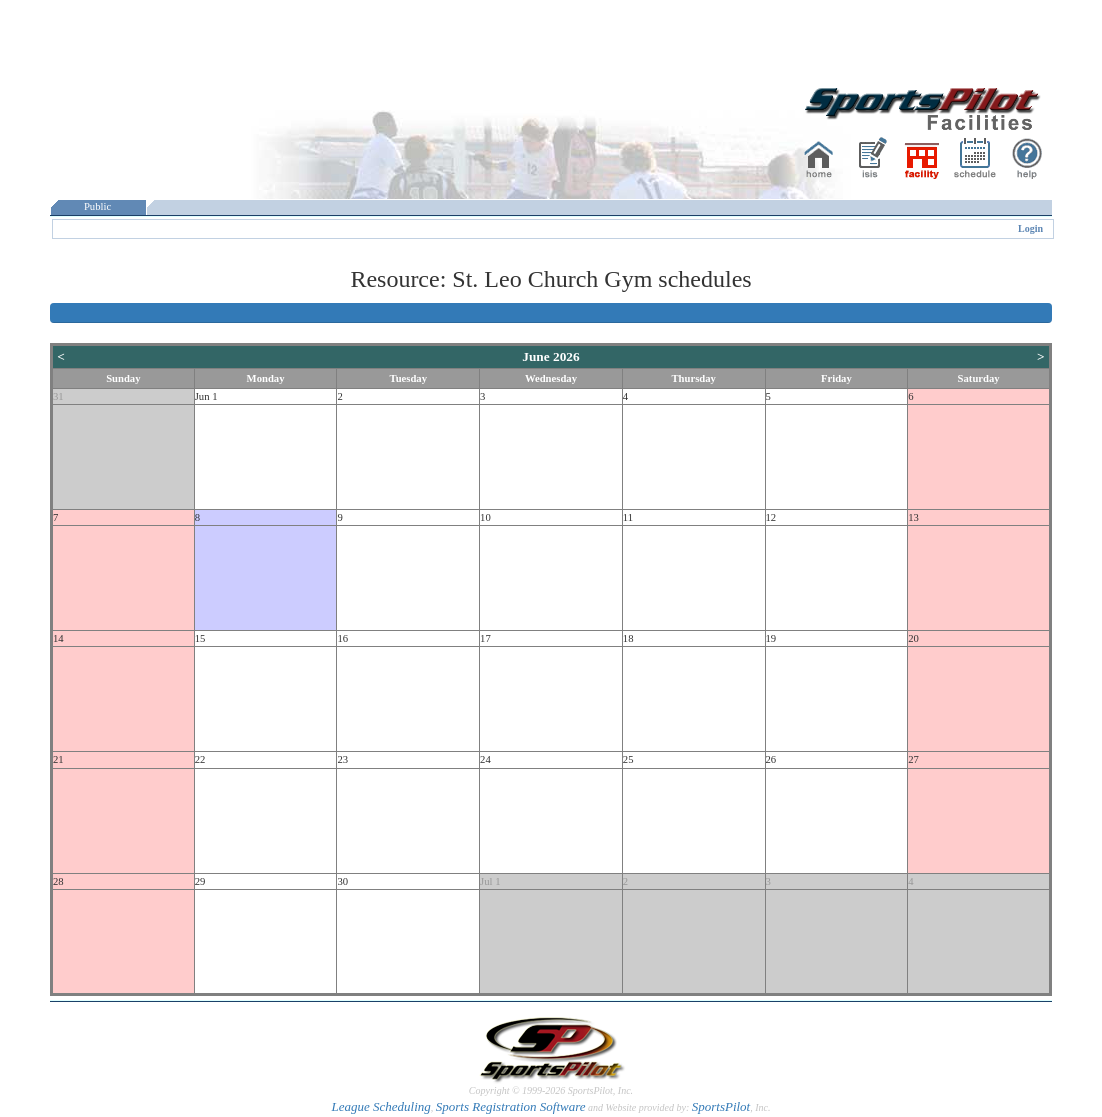  What do you see at coordinates (721, 1106) in the screenshot?
I see `SportsPilot` at bounding box center [721, 1106].